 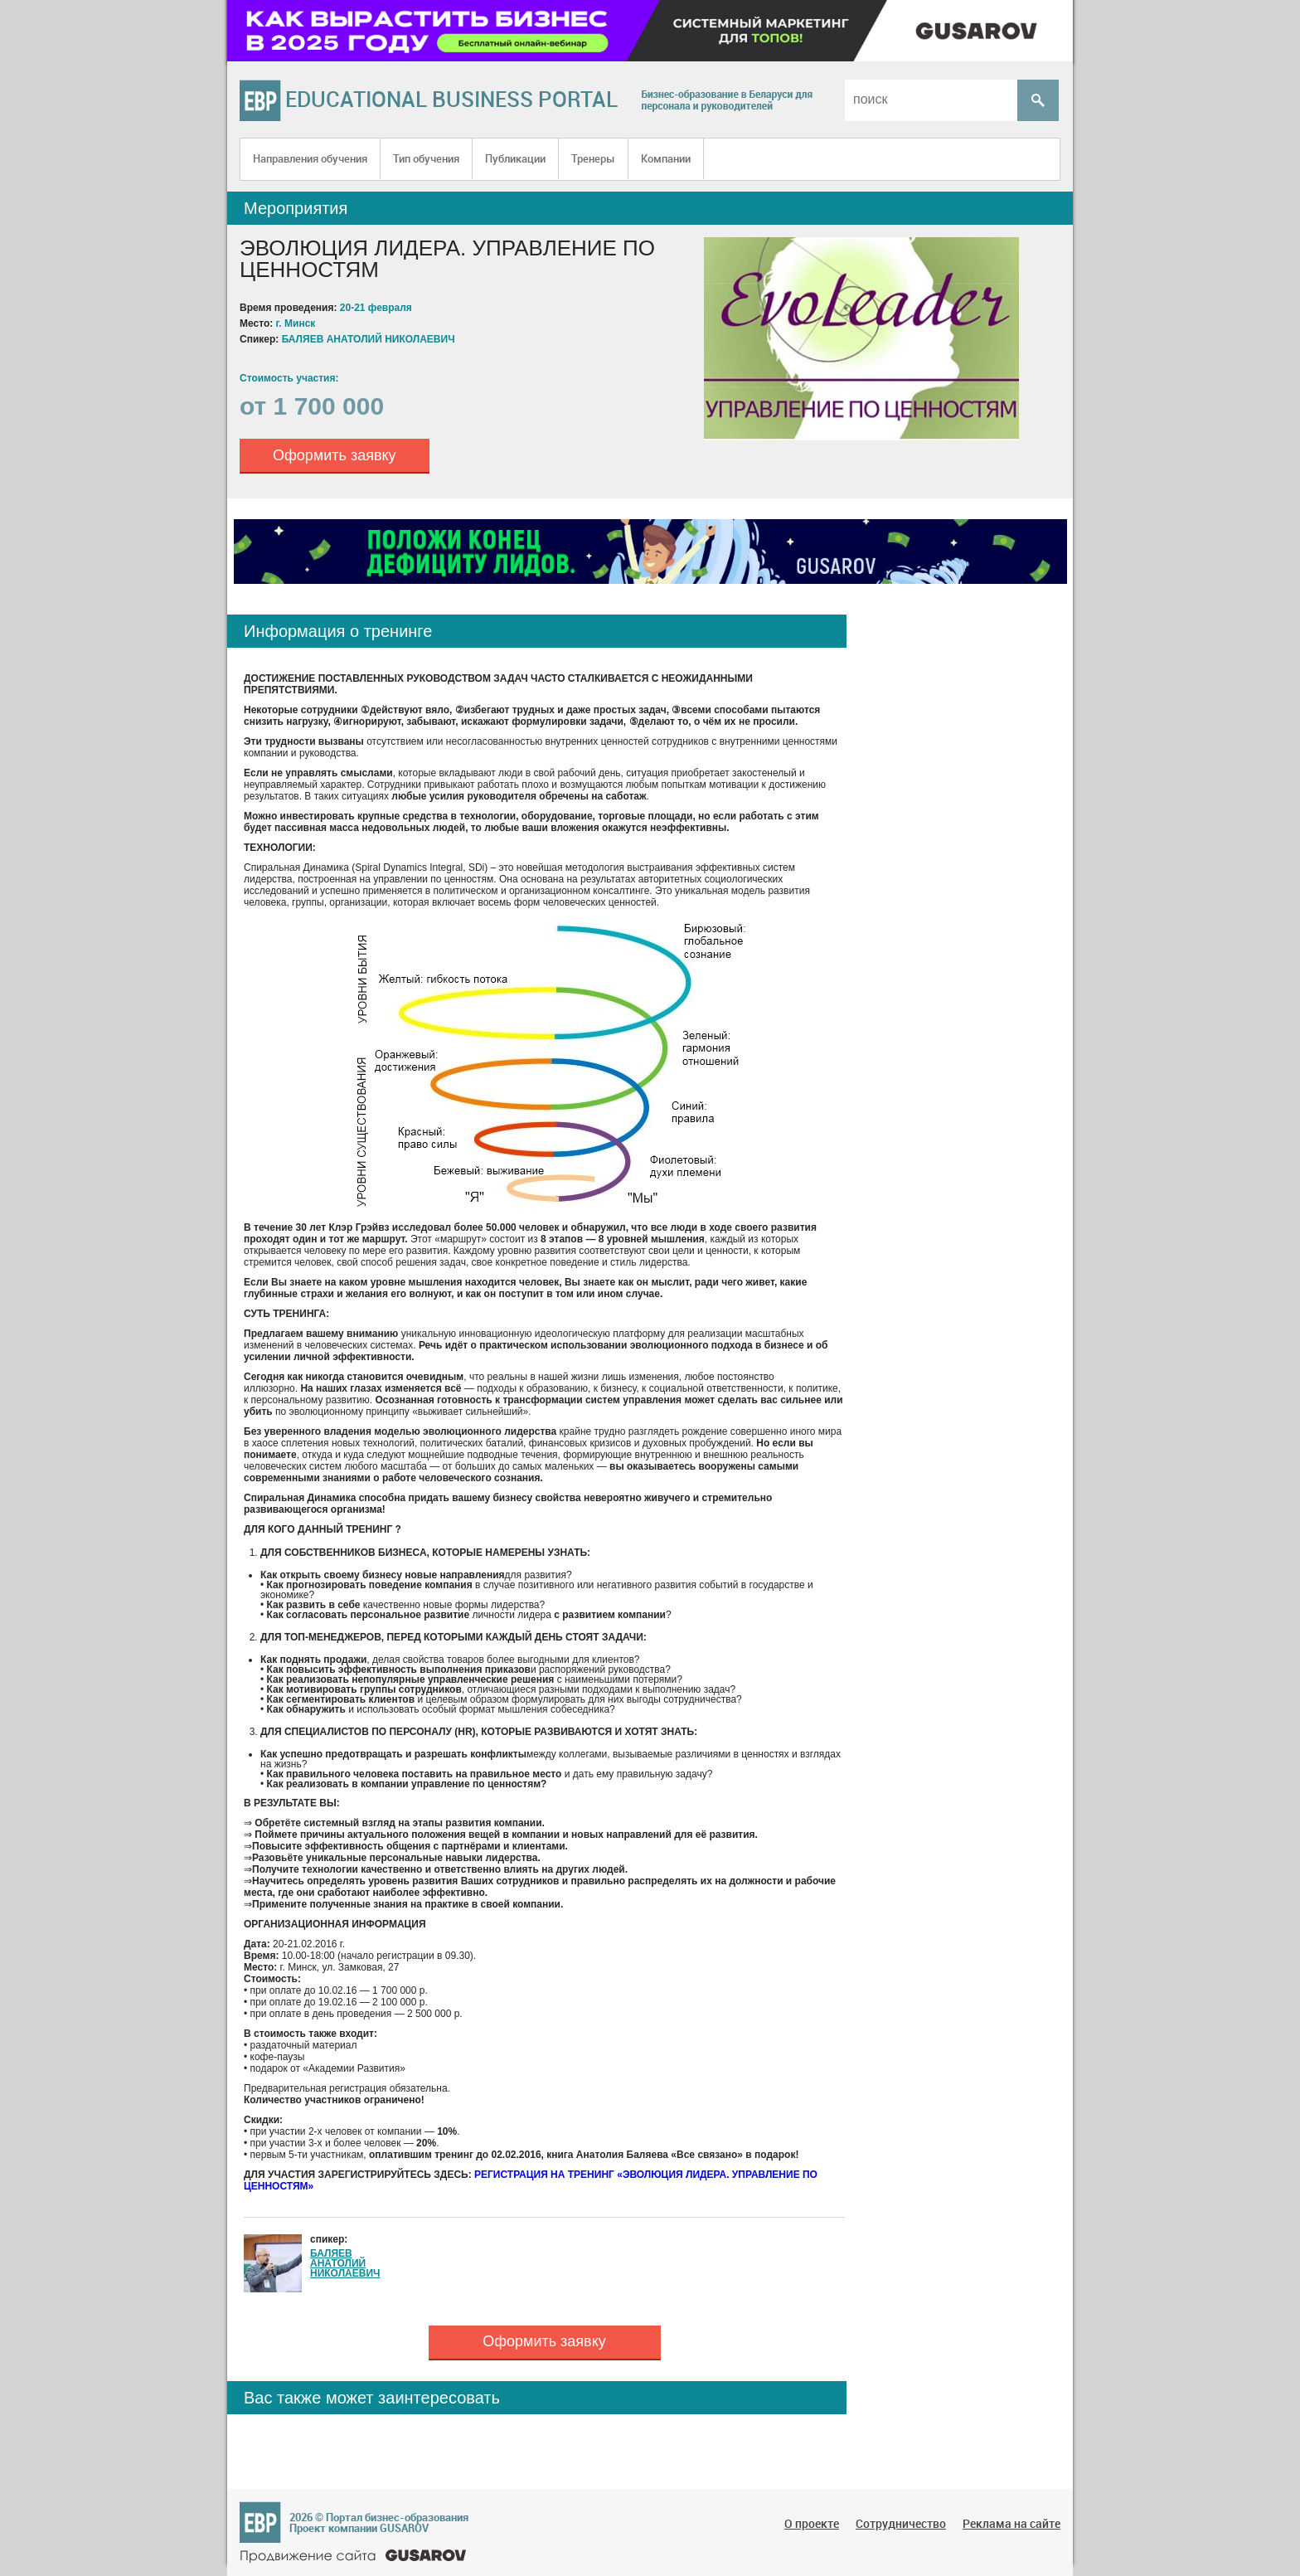 What do you see at coordinates (666, 158) in the screenshot?
I see `Компании` at bounding box center [666, 158].